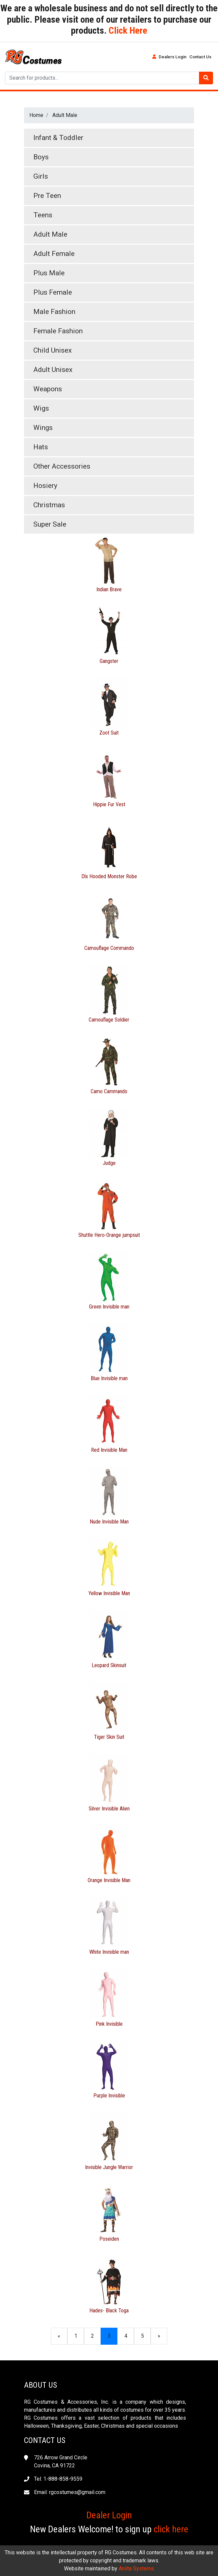 This screenshot has height=2576, width=218. I want to click on Plus Female, so click(52, 292).